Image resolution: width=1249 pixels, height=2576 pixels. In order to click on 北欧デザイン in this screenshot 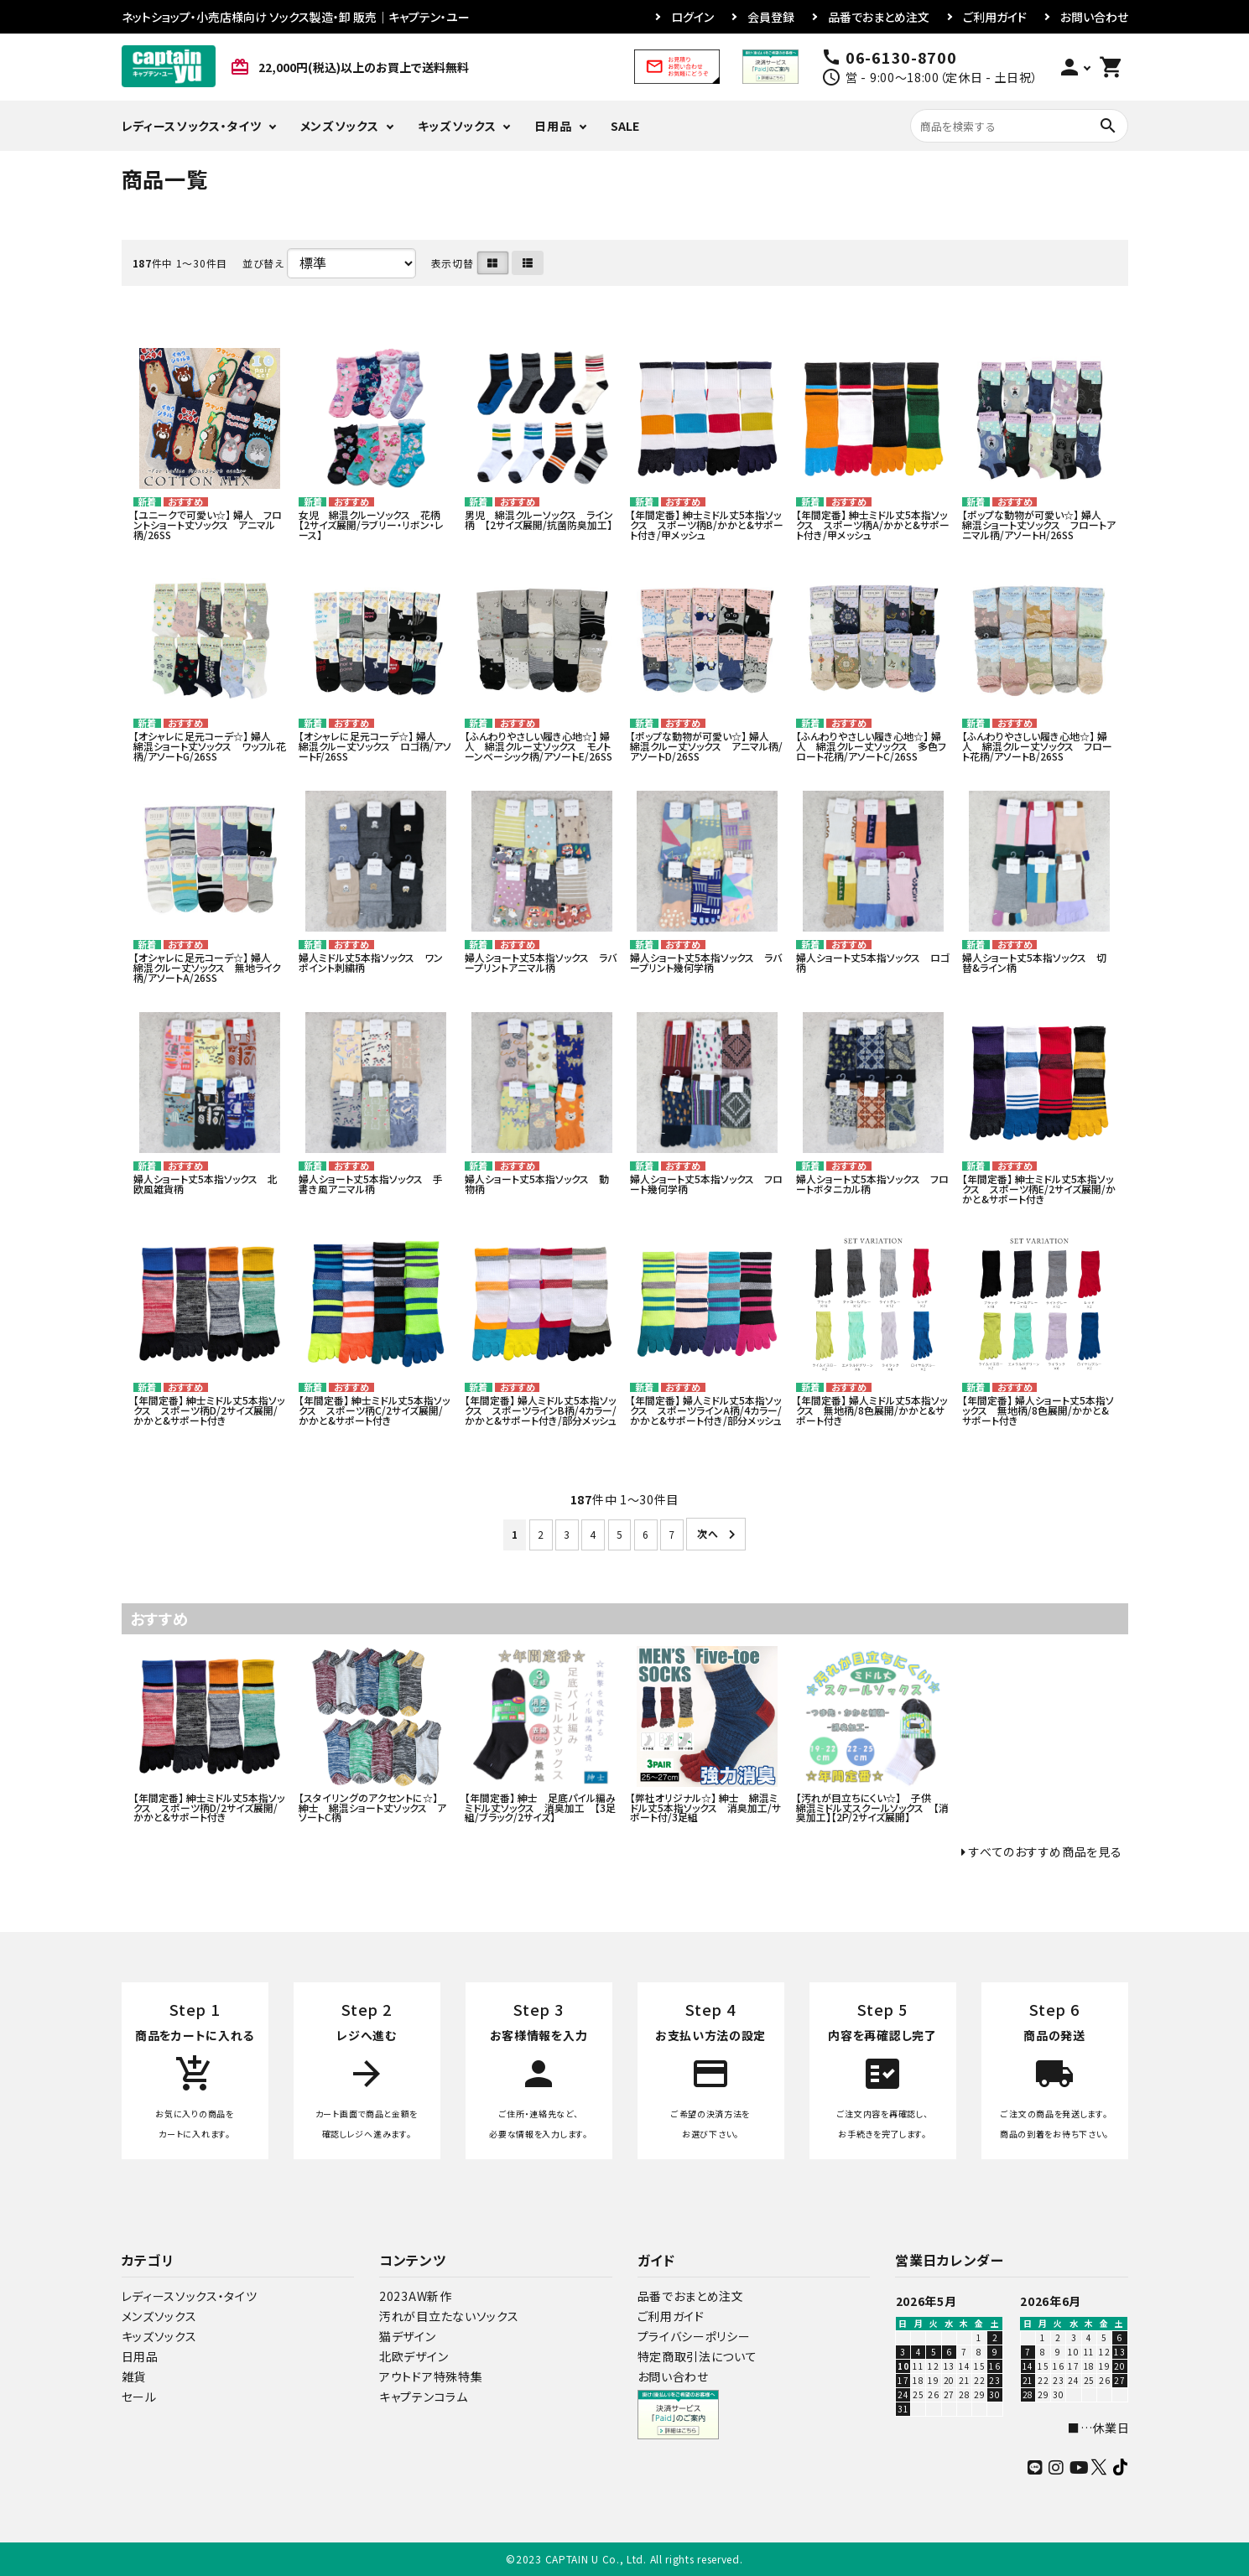, I will do `click(413, 2356)`.